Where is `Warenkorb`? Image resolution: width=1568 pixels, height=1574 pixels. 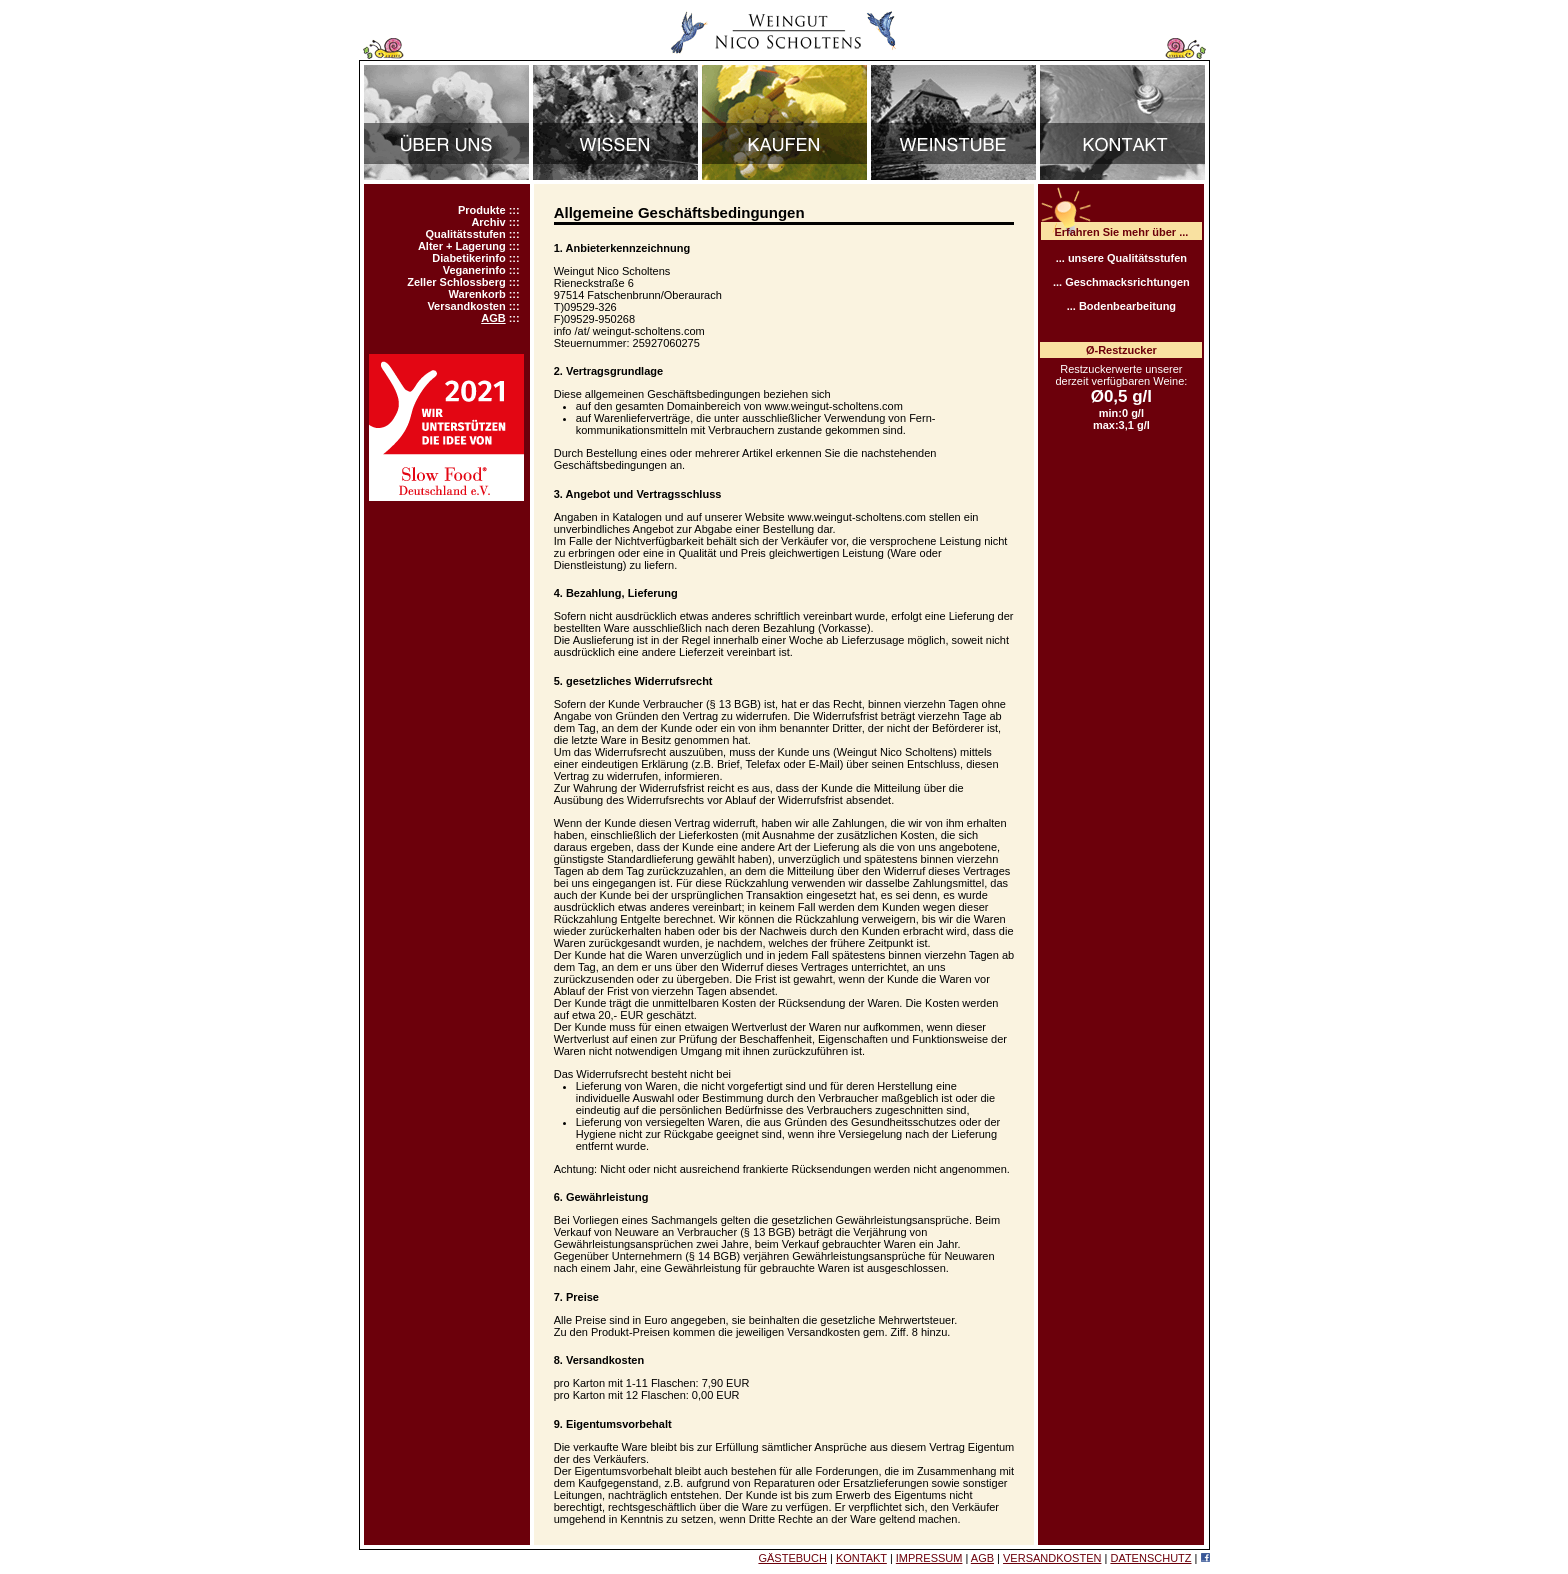
Warenkorb is located at coordinates (477, 294).